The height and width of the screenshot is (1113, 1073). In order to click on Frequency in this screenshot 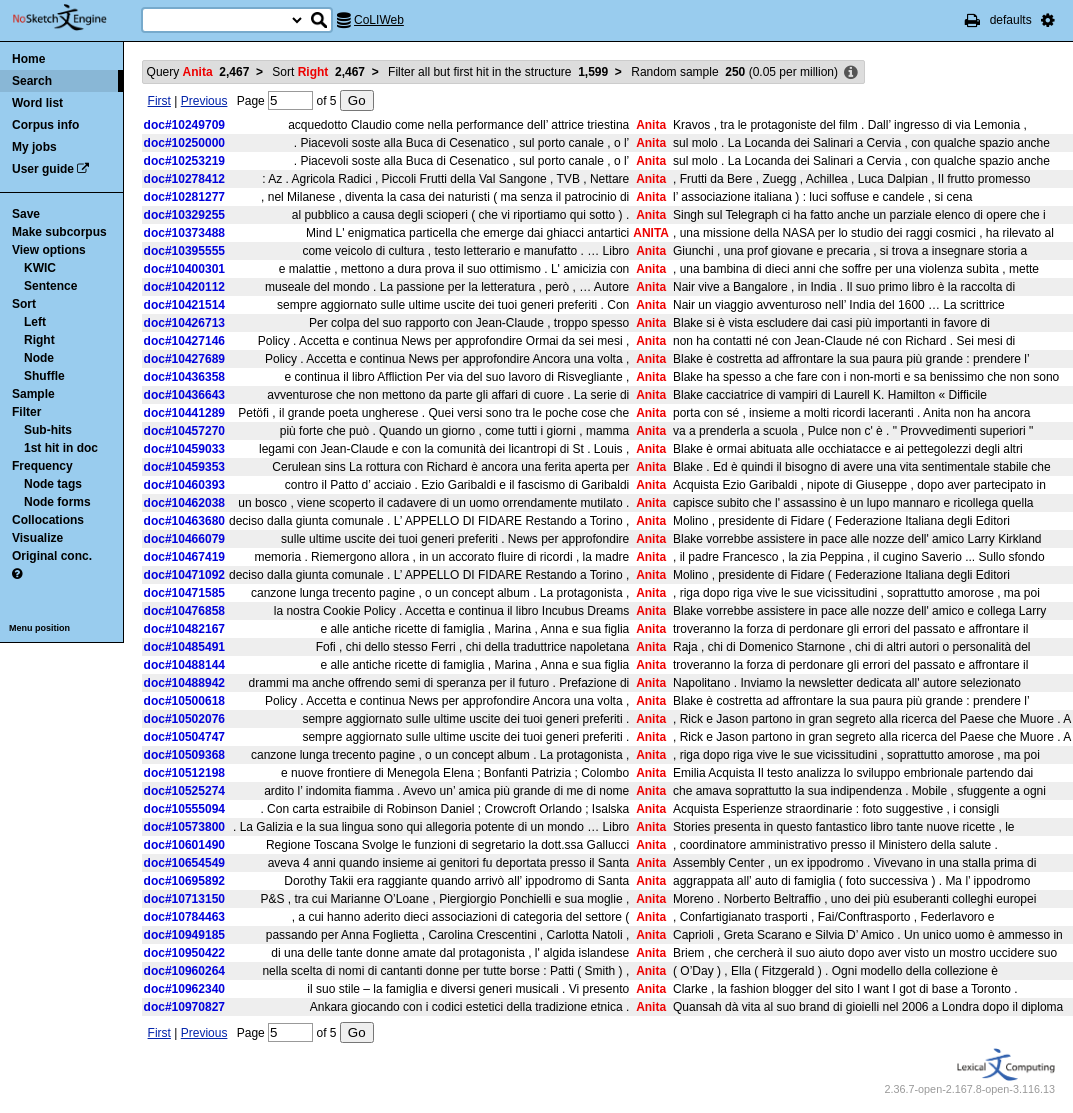, I will do `click(42, 466)`.